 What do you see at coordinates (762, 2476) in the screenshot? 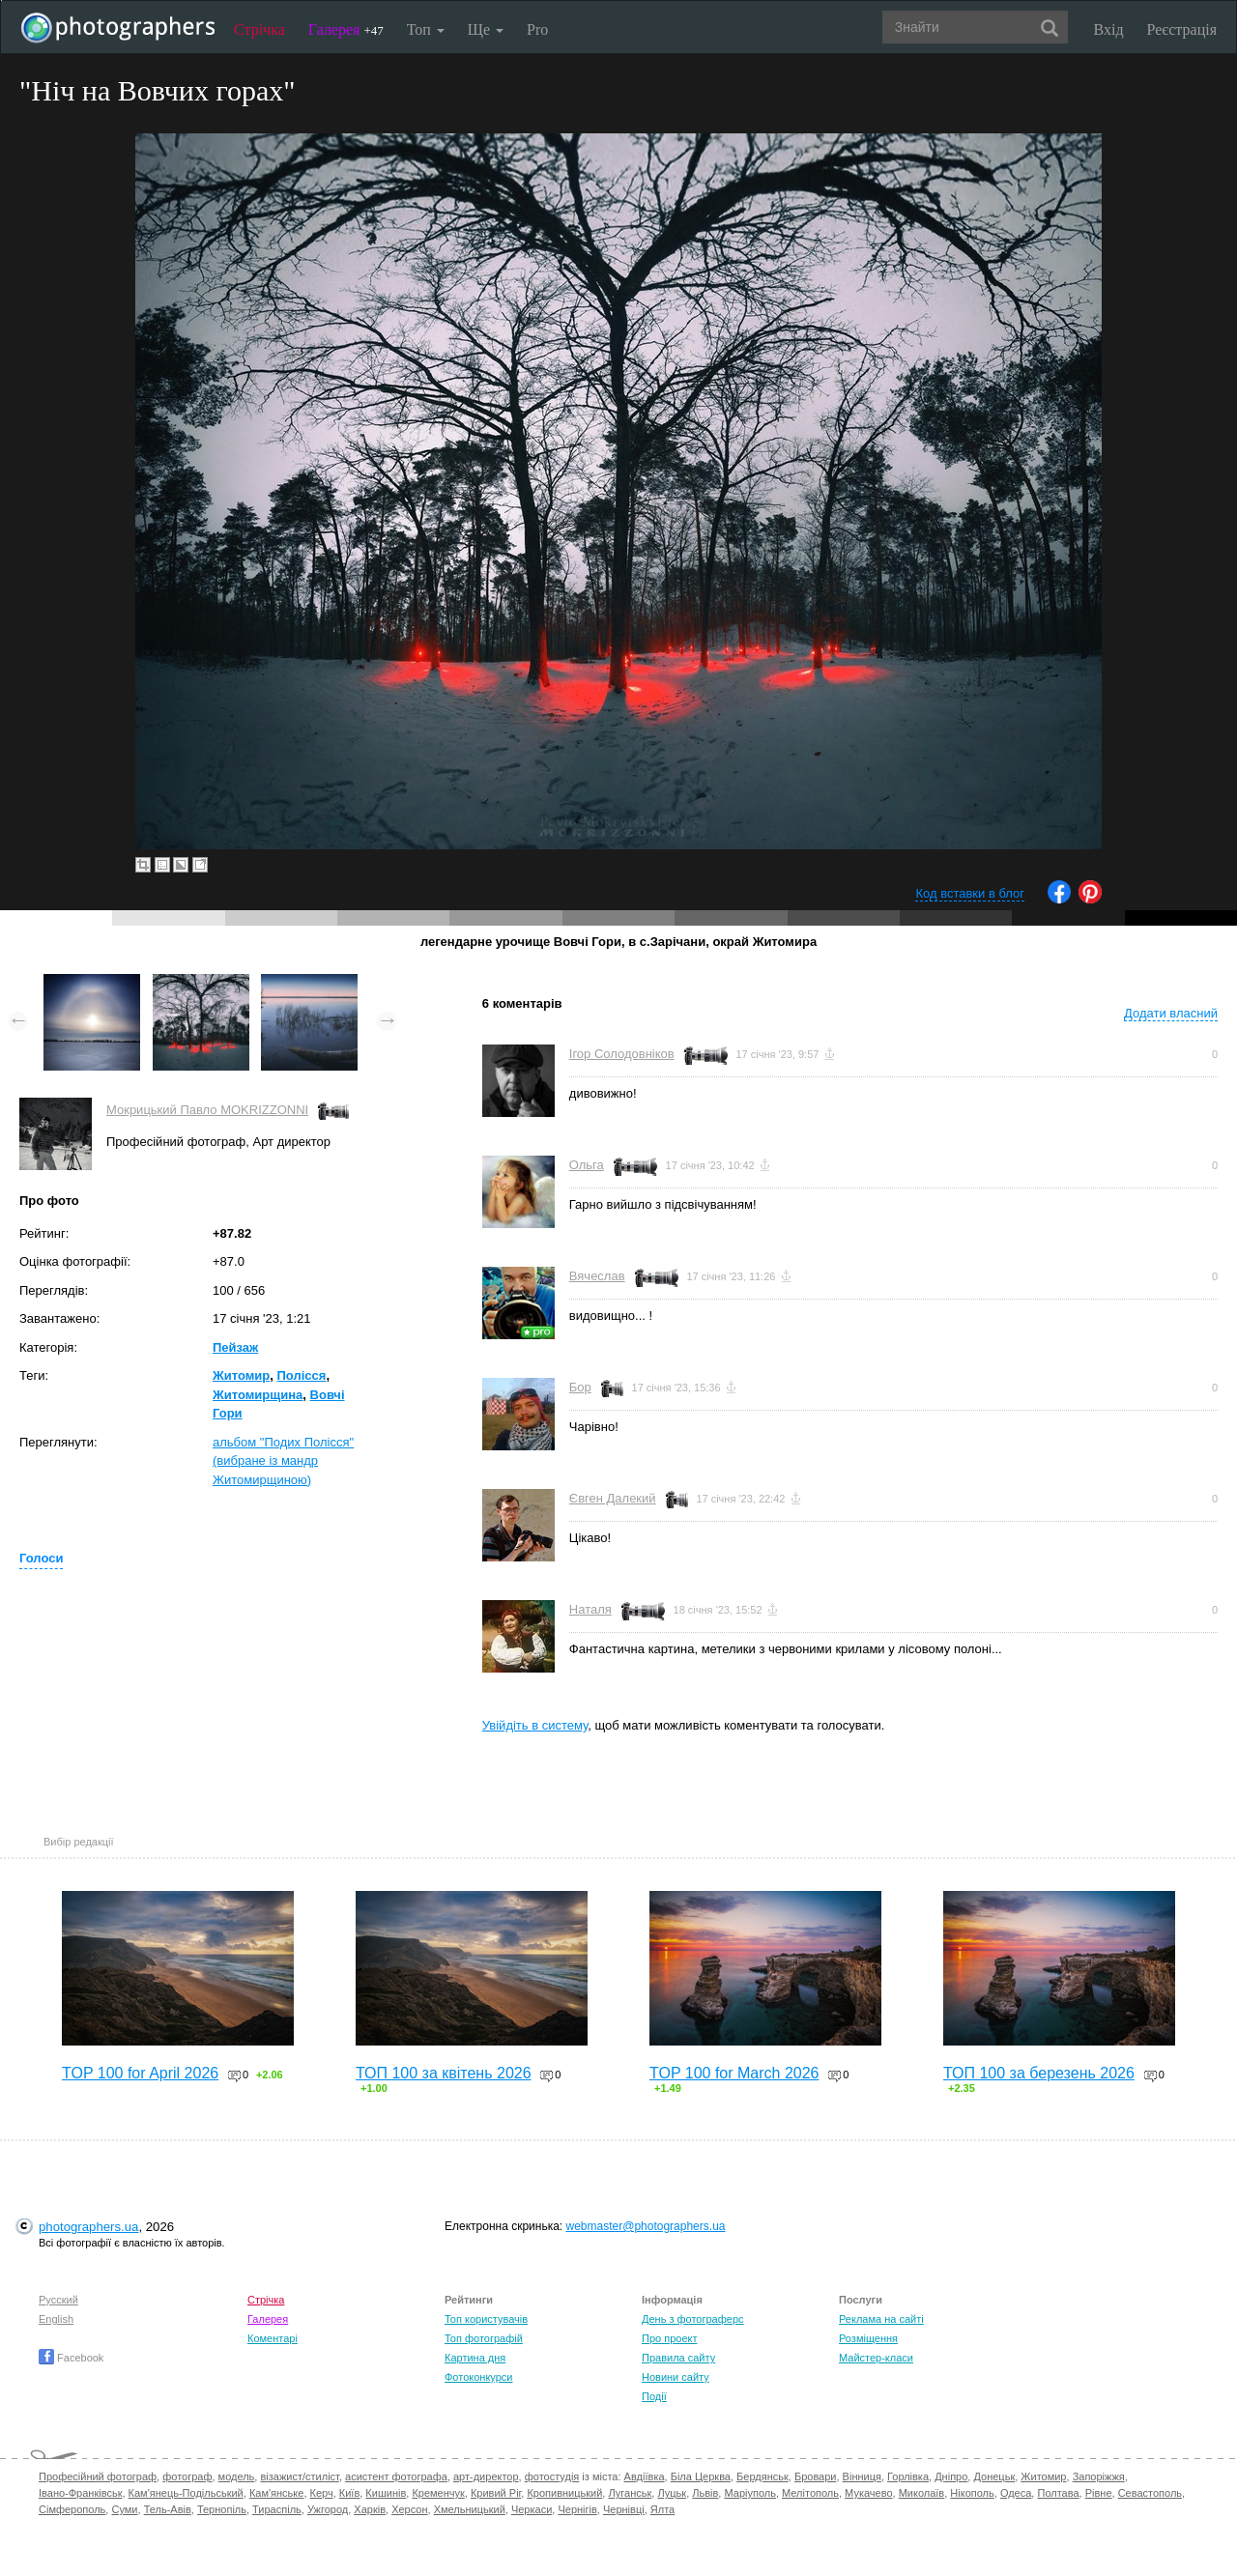
I see `Бердянськ` at bounding box center [762, 2476].